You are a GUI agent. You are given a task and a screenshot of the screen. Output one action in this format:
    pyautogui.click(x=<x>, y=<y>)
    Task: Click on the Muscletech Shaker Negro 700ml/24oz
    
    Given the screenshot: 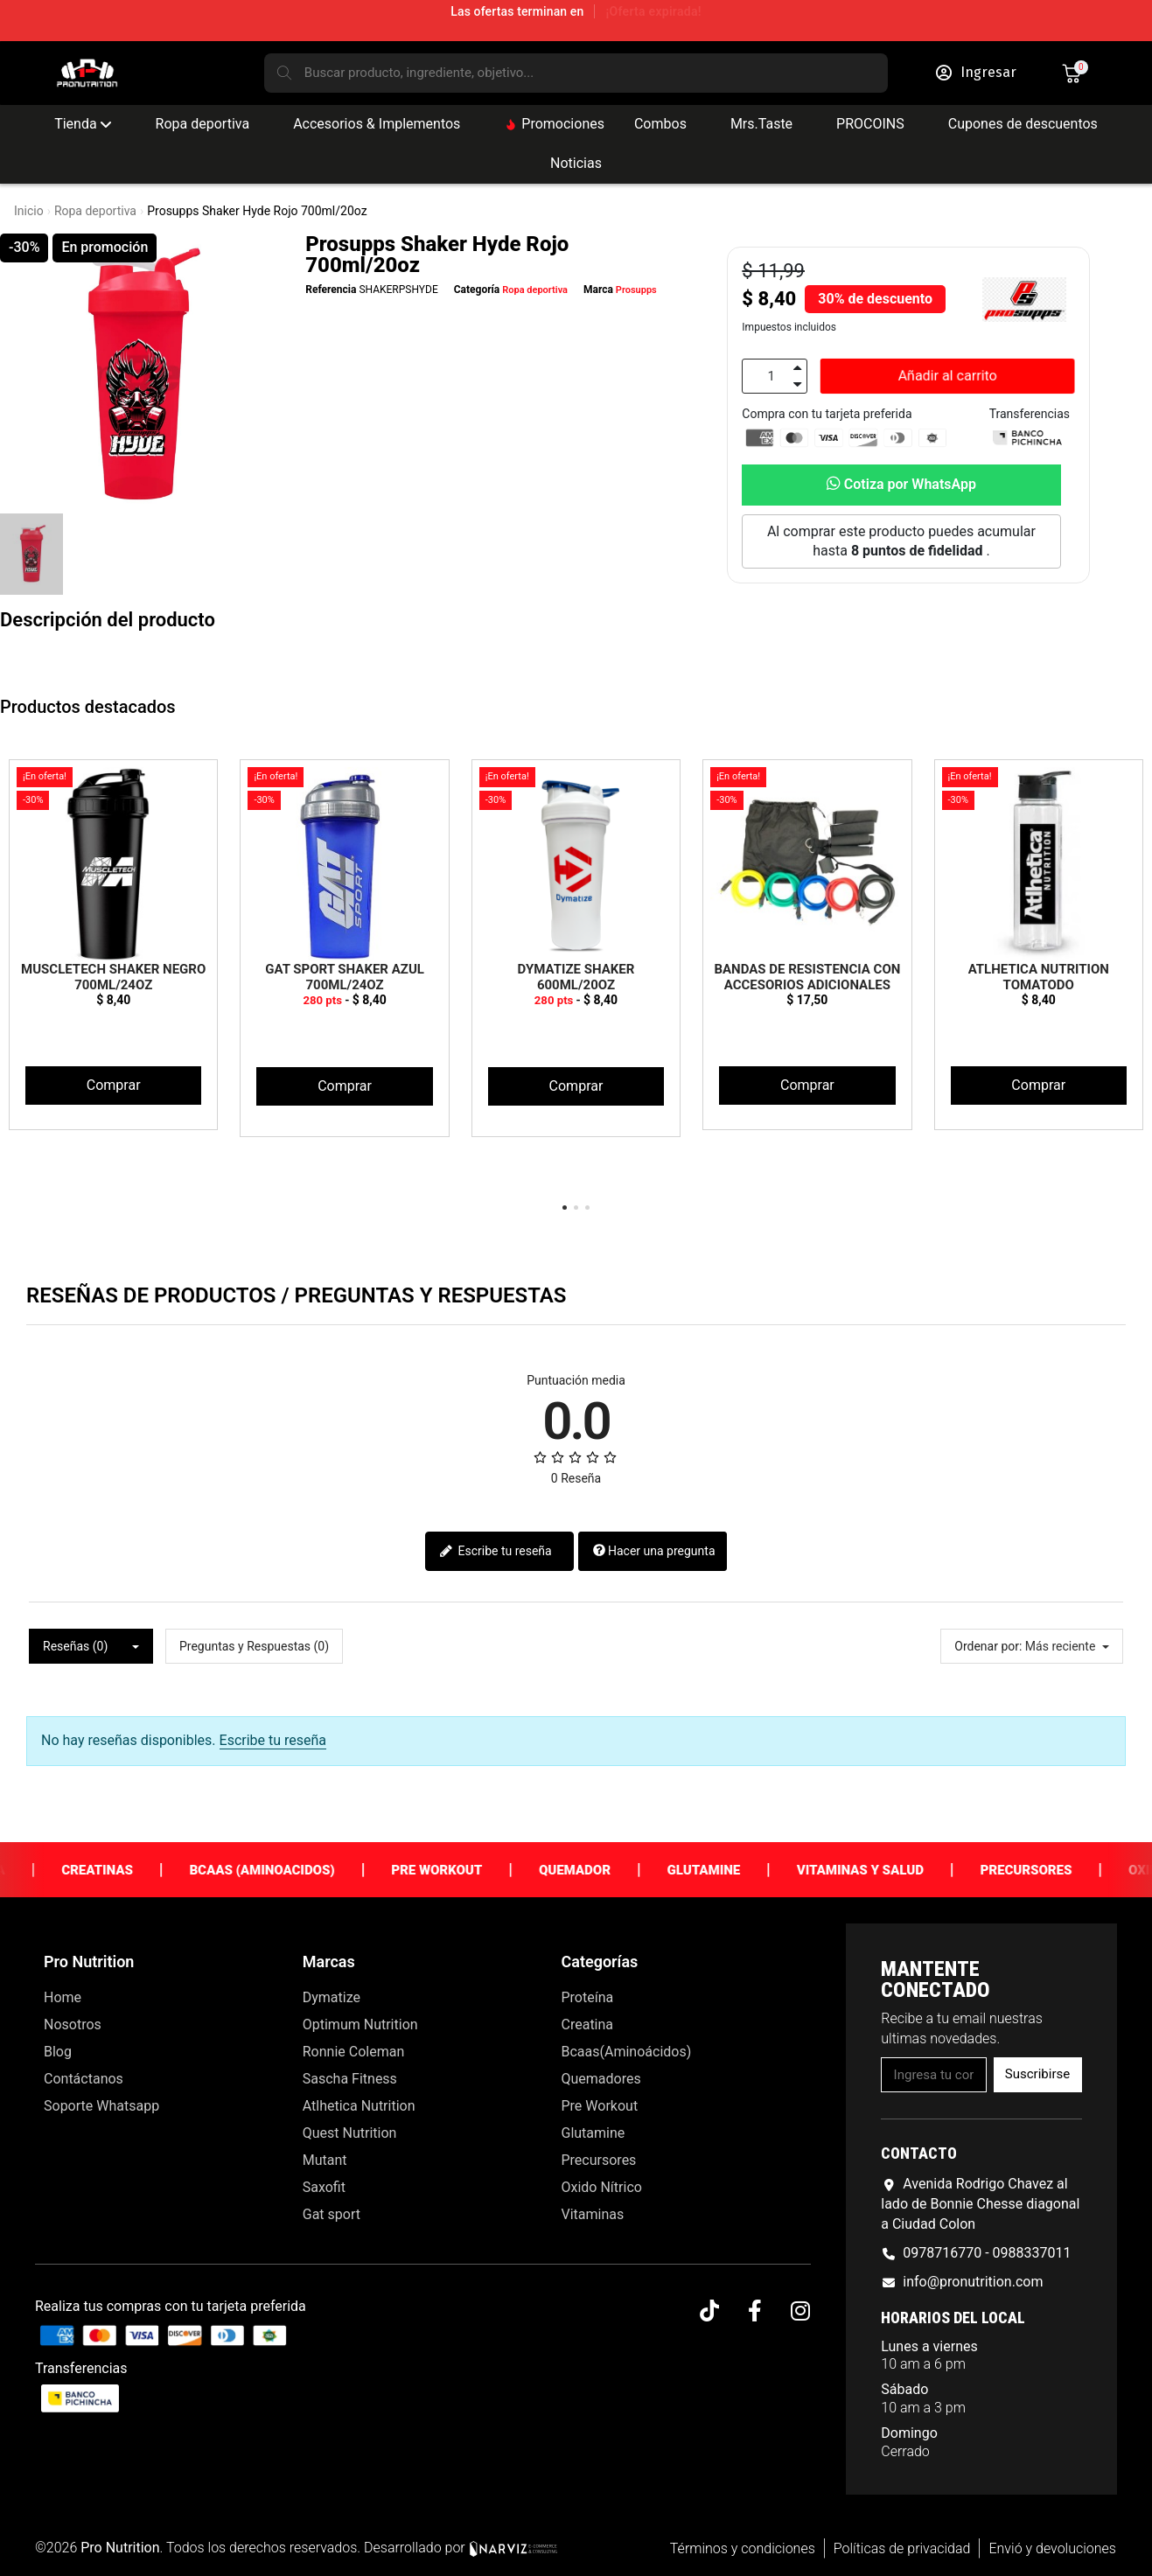 What is the action you would take?
    pyautogui.click(x=113, y=977)
    